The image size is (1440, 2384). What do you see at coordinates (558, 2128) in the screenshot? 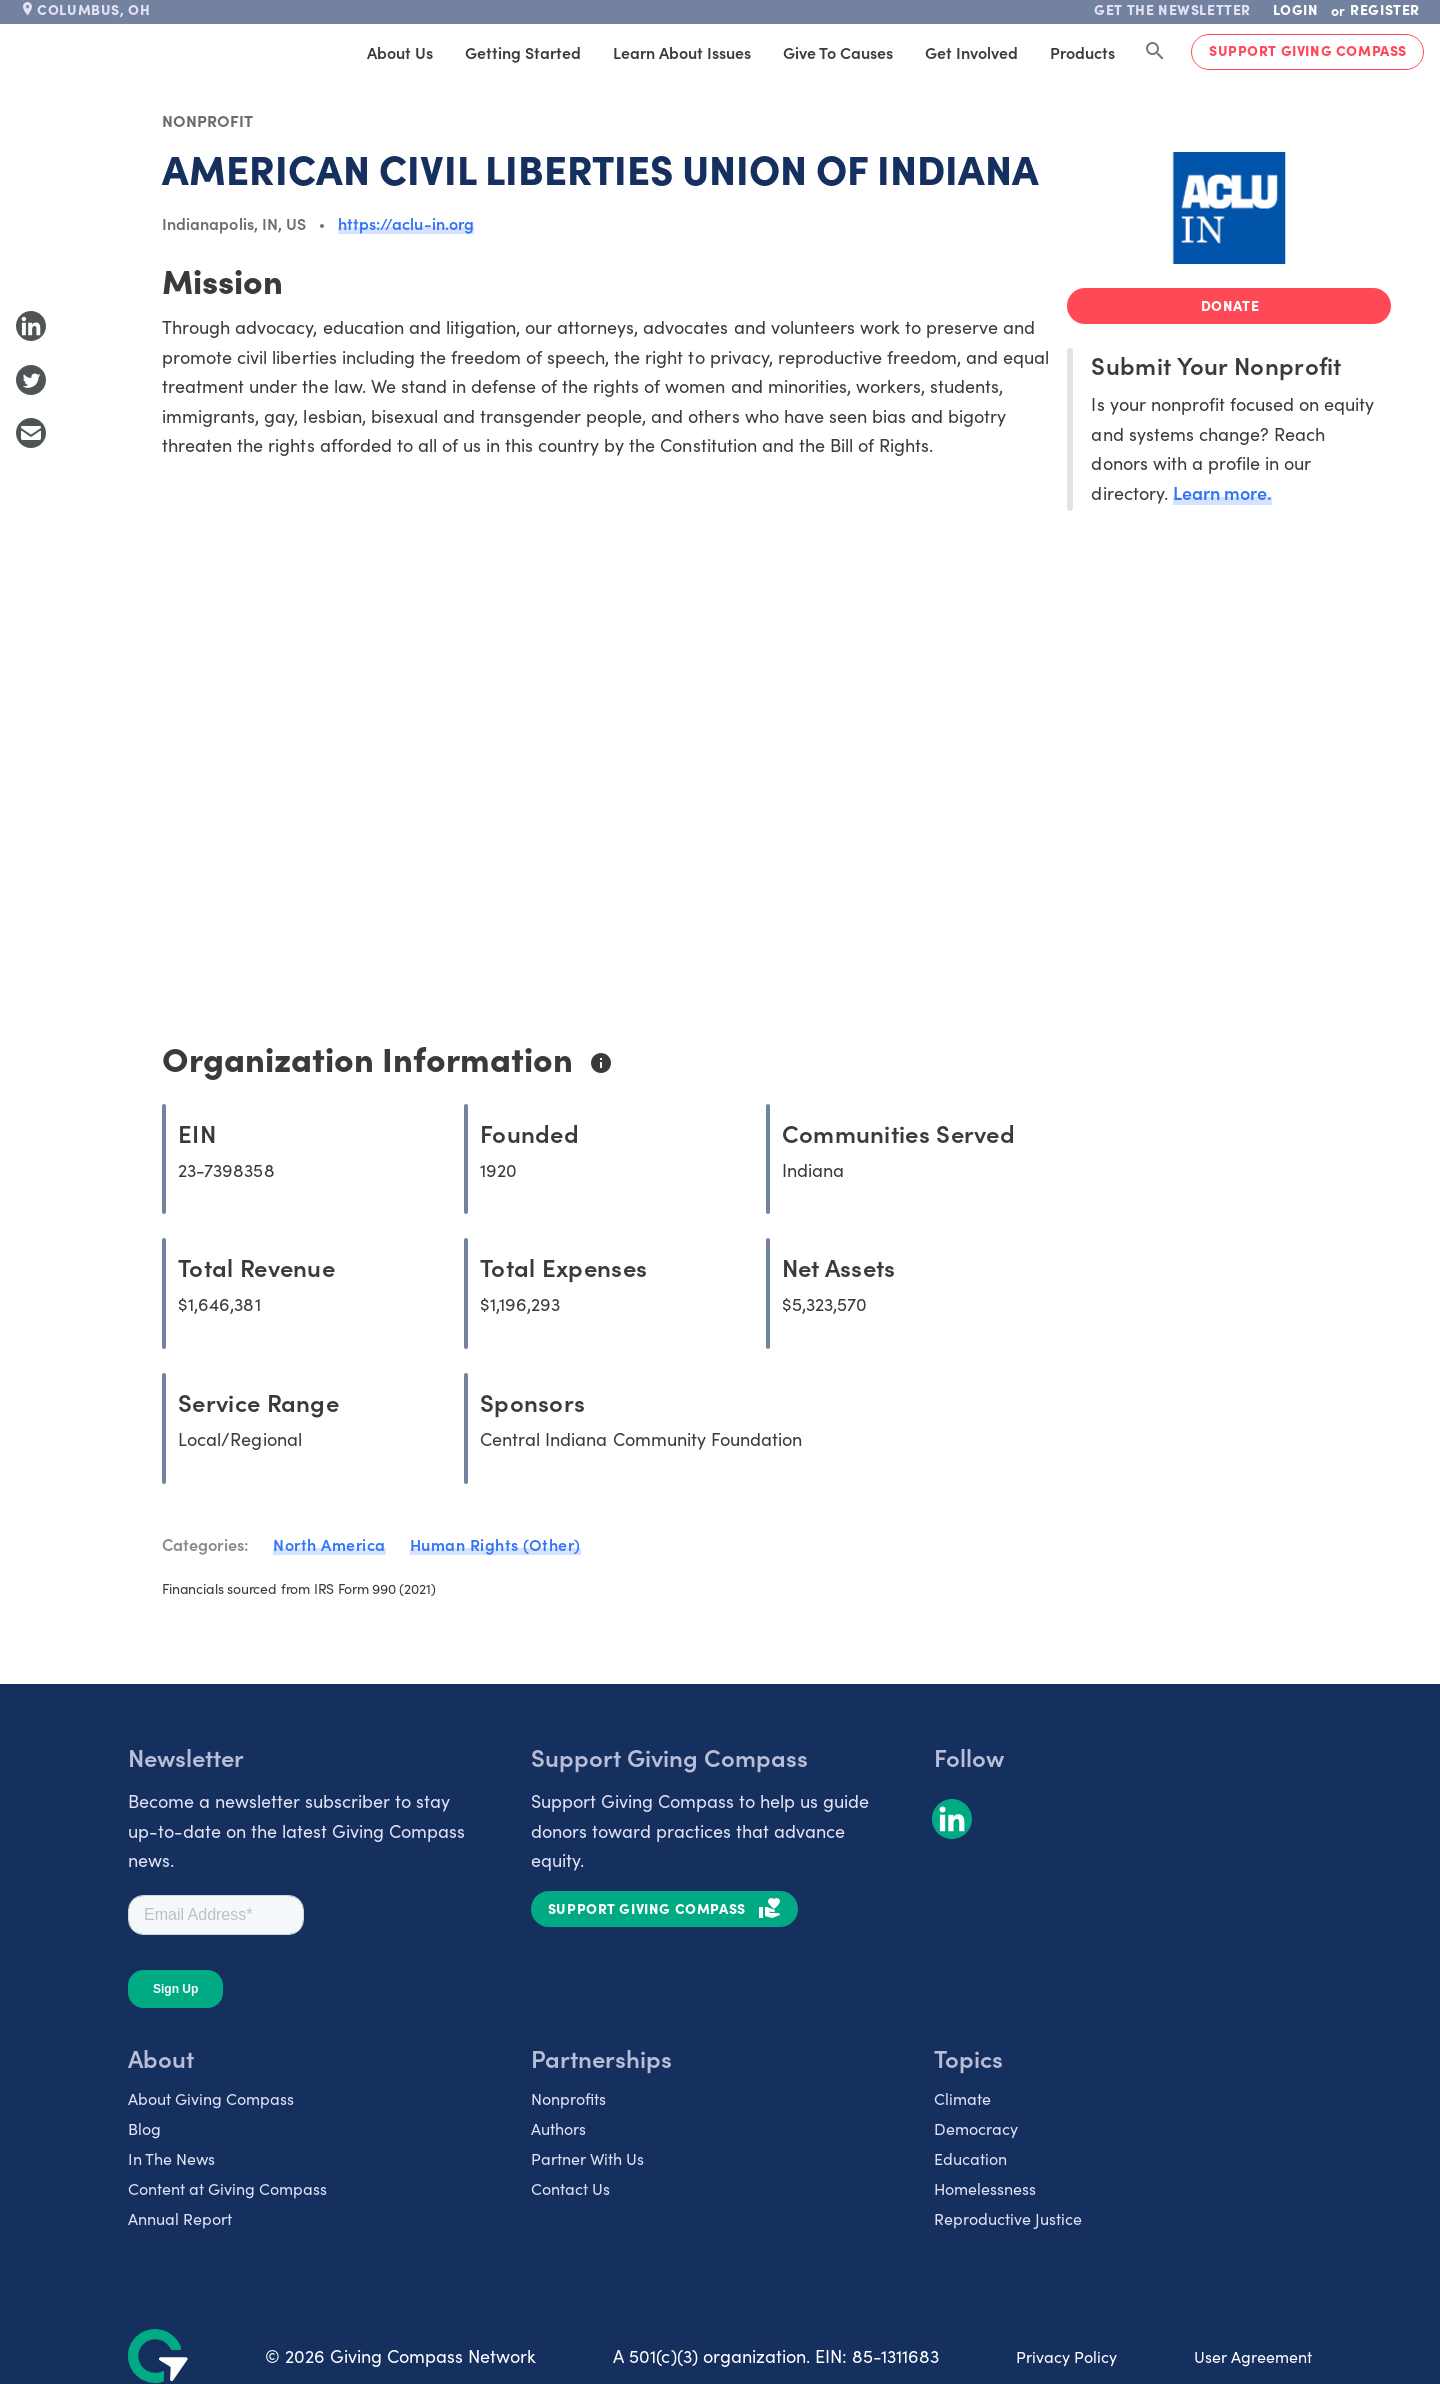
I see `Authors [listitem]` at bounding box center [558, 2128].